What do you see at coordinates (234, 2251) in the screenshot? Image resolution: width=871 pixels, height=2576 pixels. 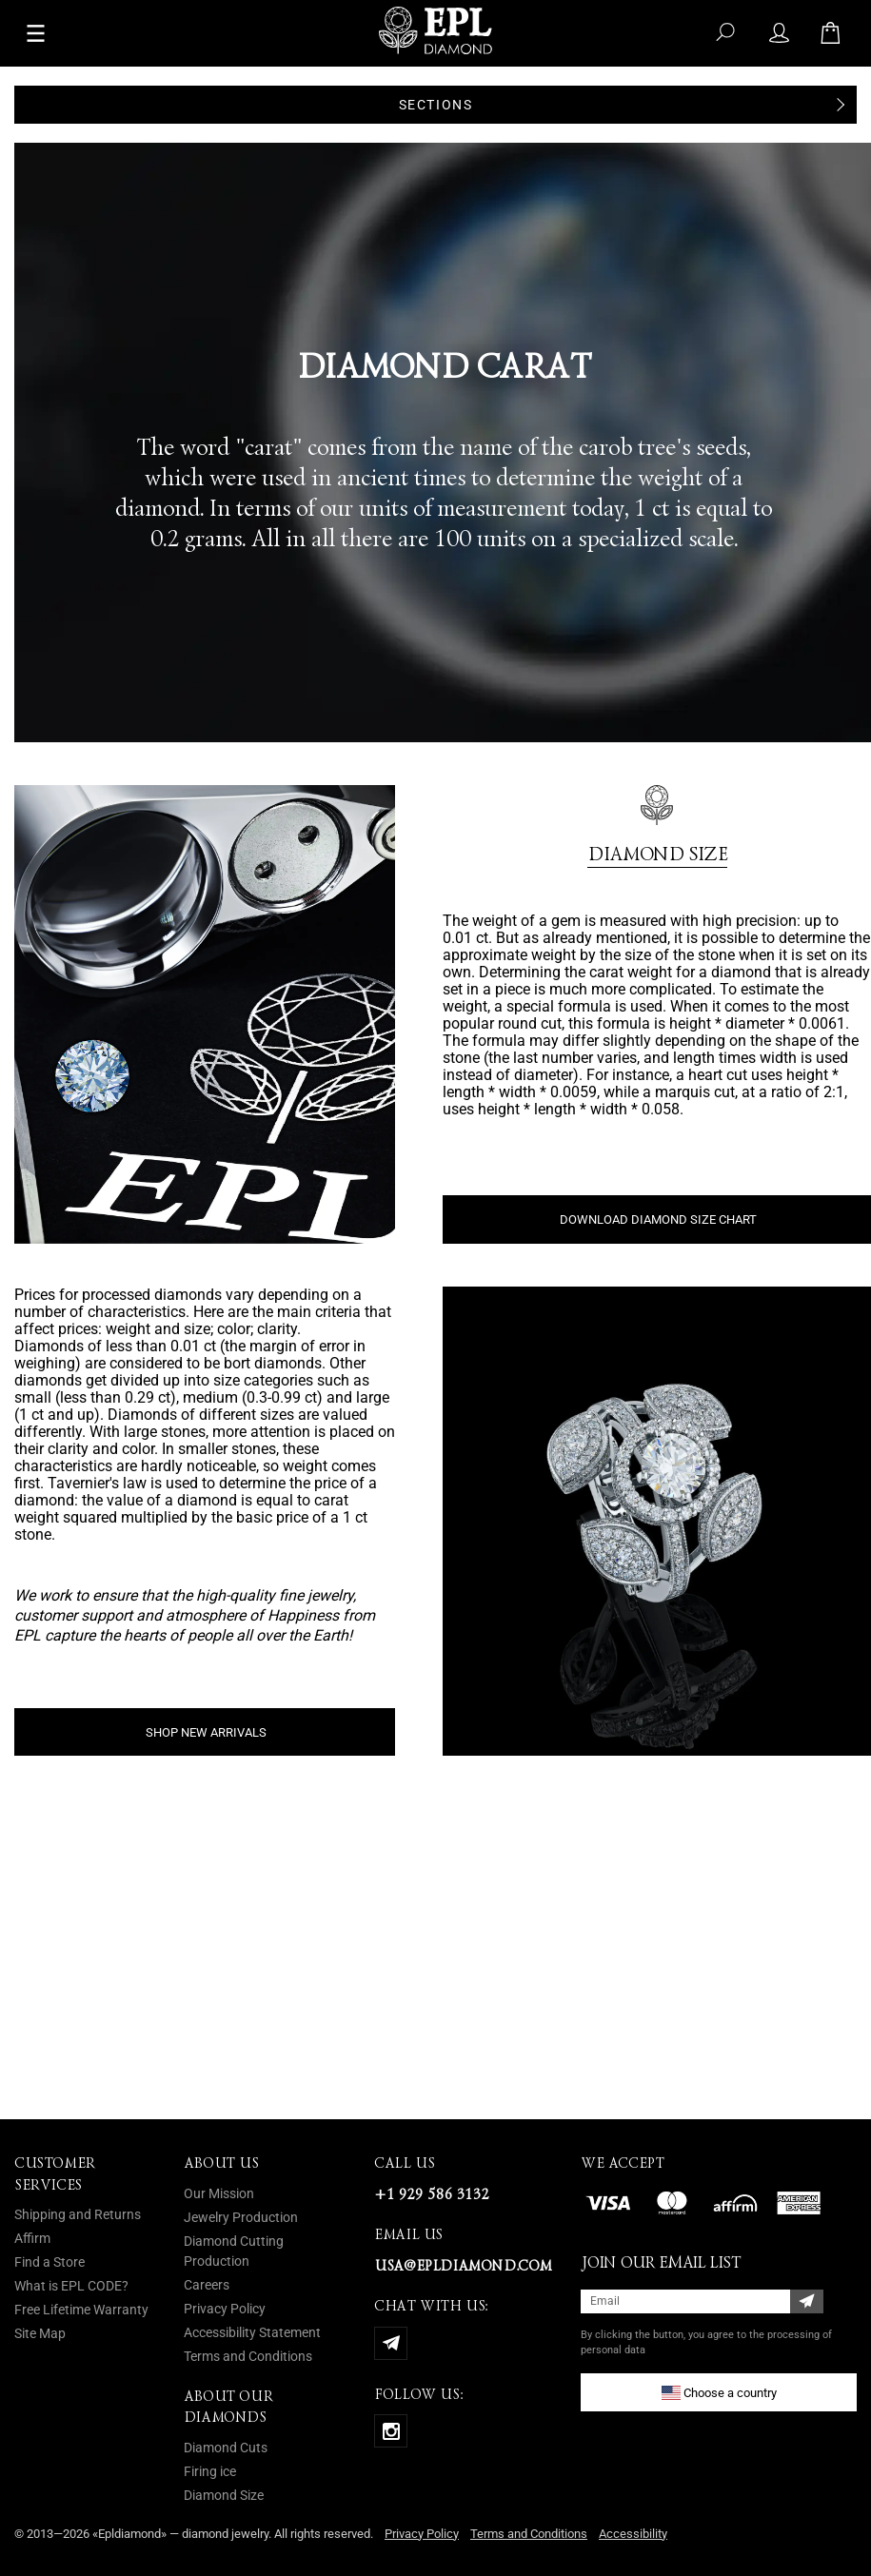 I see `Diamond Cutting Production` at bounding box center [234, 2251].